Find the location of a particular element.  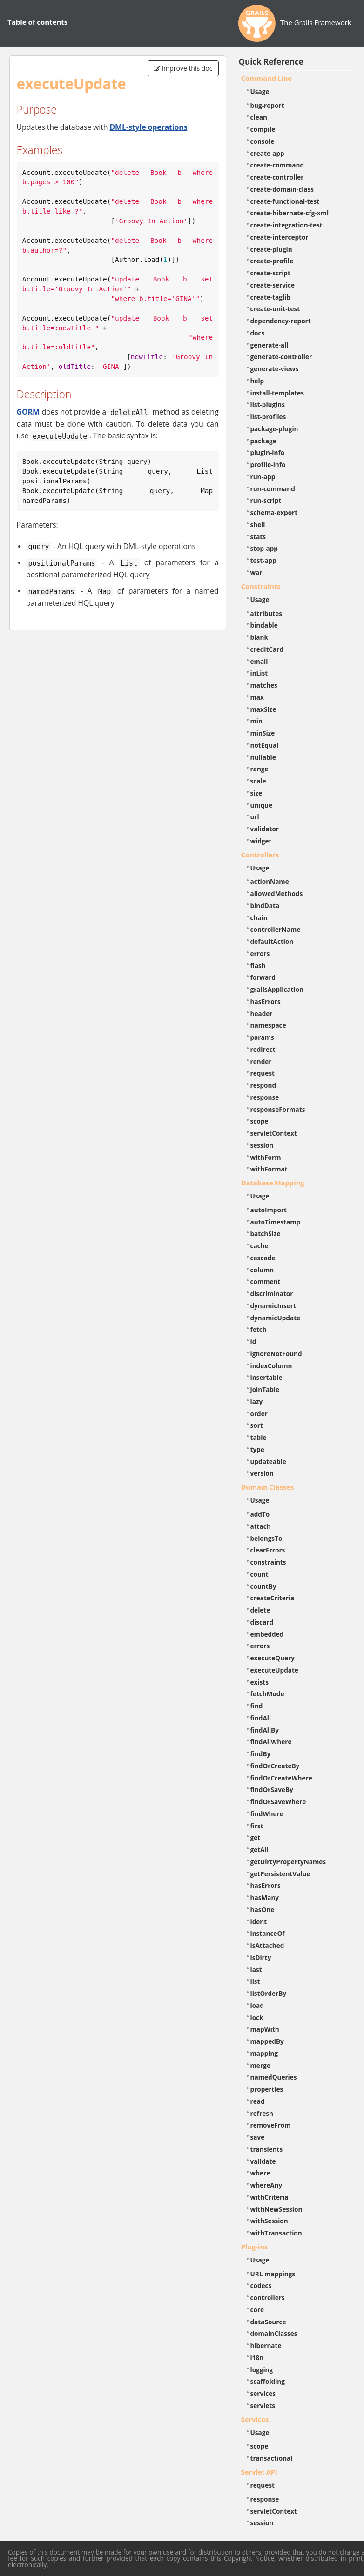

findOrSaveBy is located at coordinates (271, 1789).